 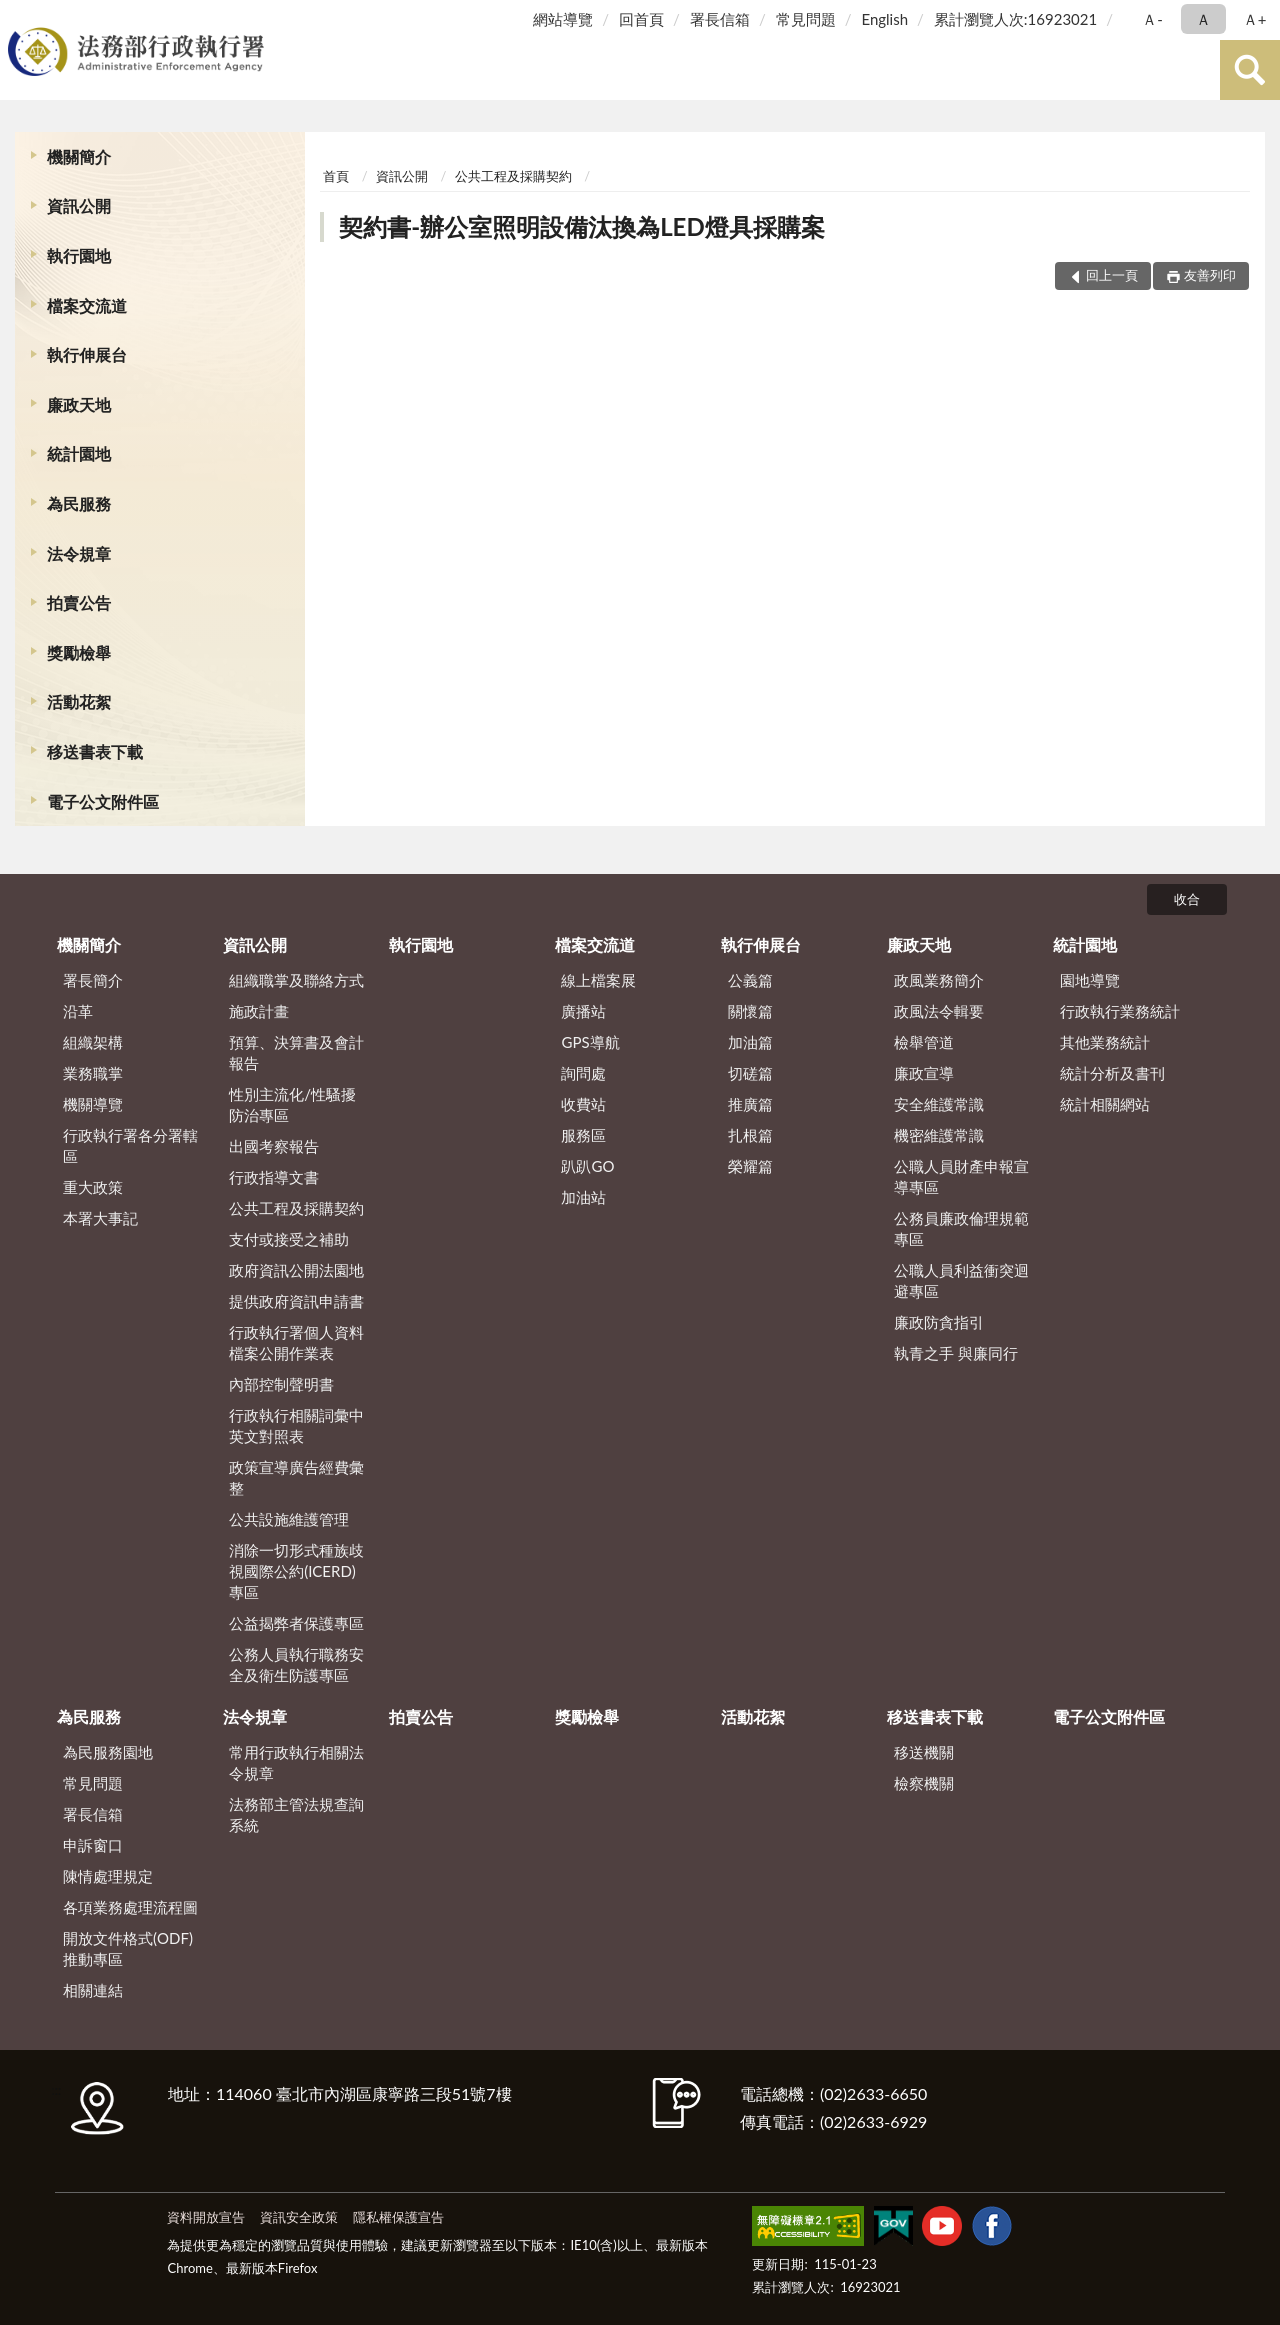 What do you see at coordinates (93, 1845) in the screenshot?
I see `申訴窗口` at bounding box center [93, 1845].